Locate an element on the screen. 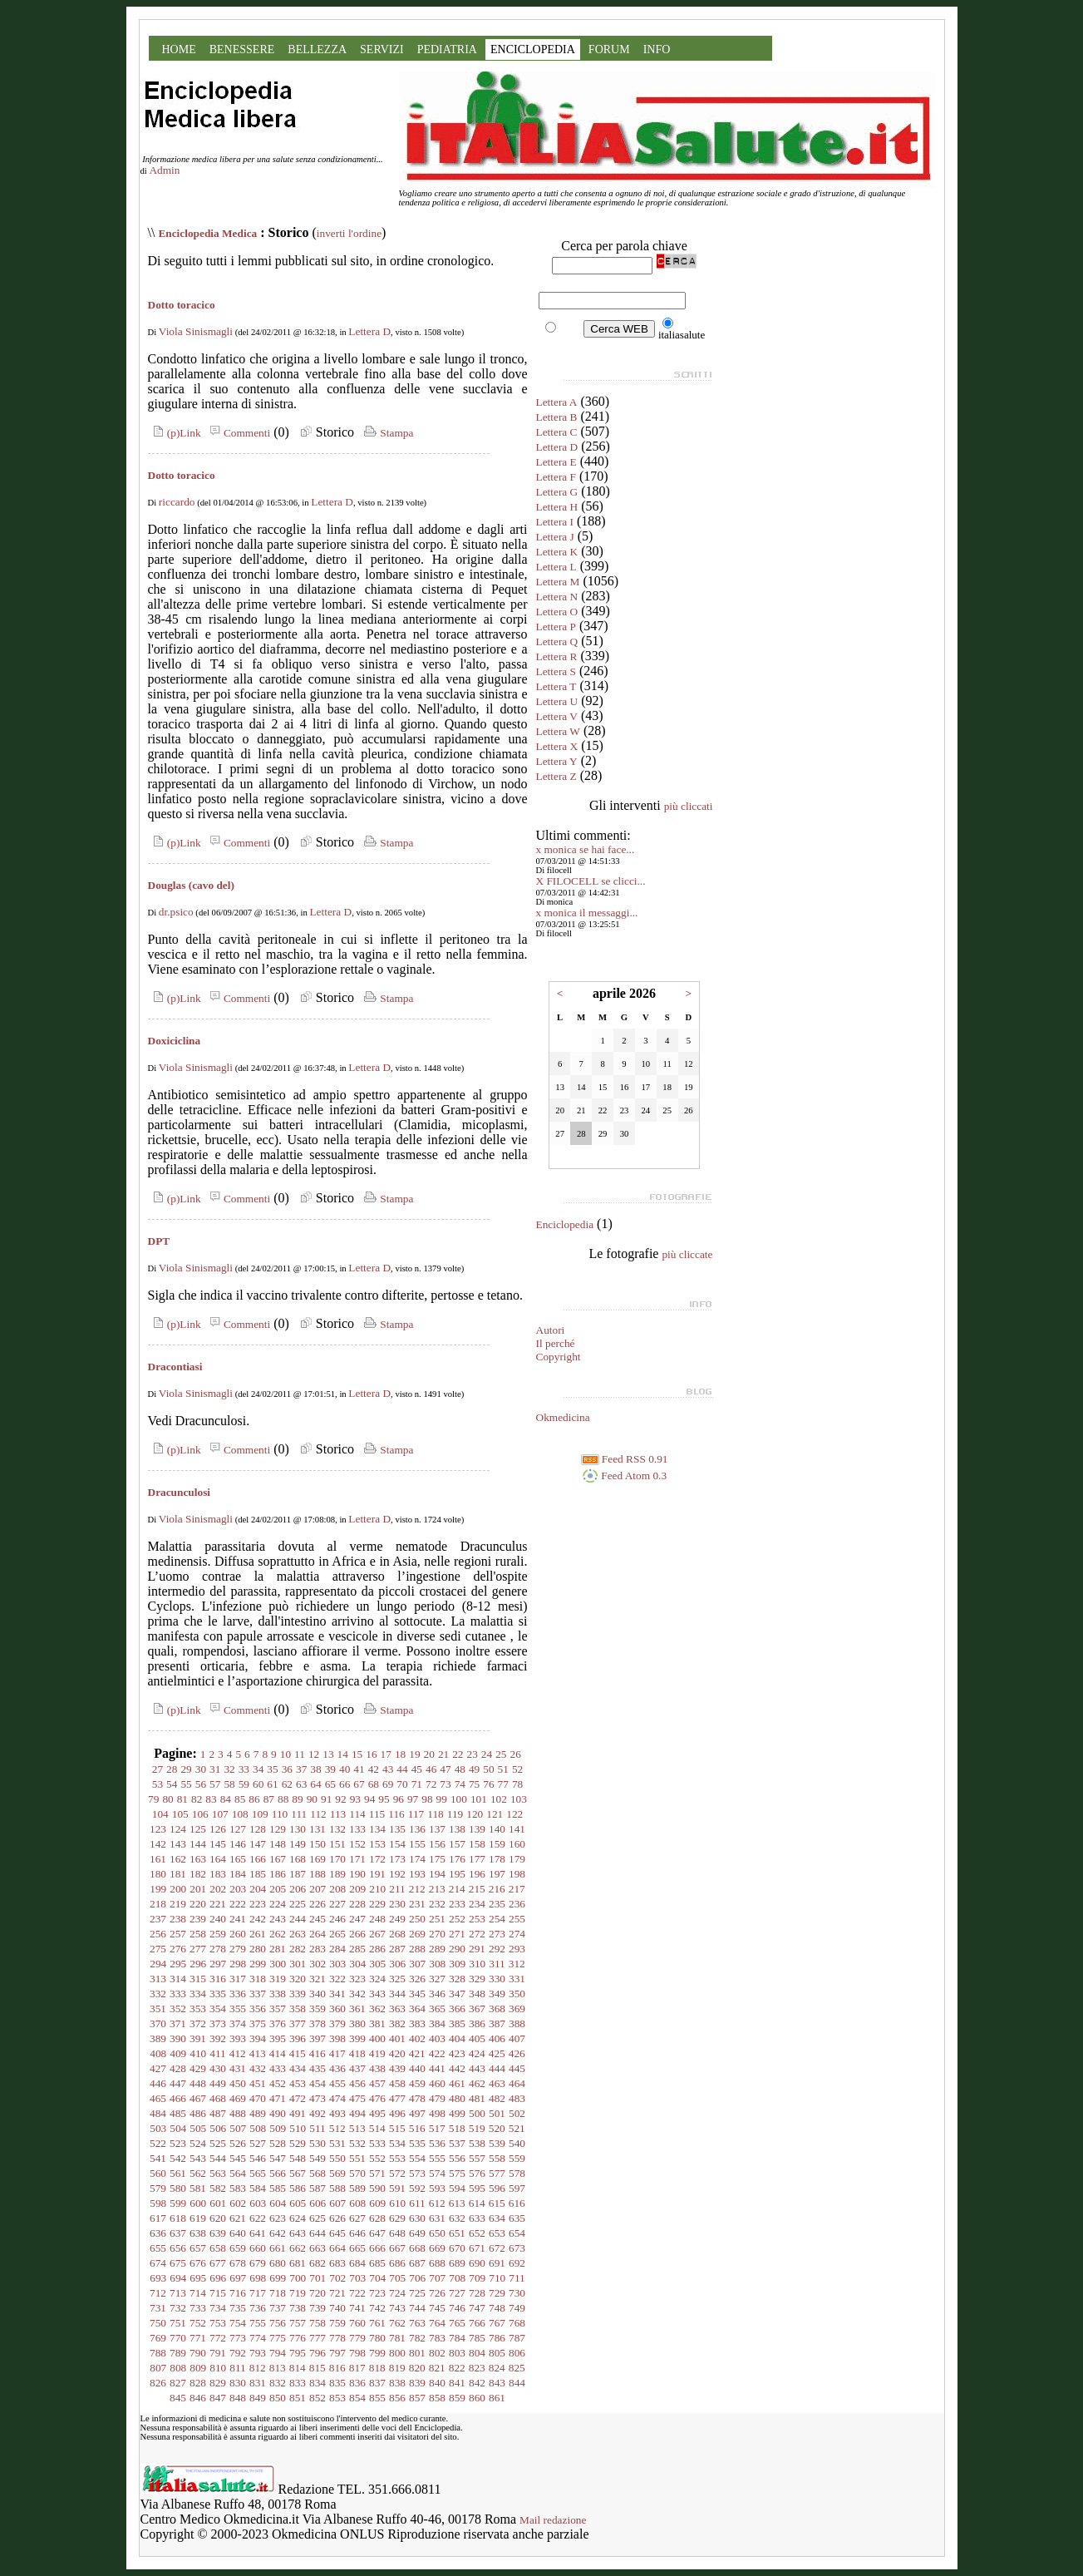  770 is located at coordinates (178, 2338).